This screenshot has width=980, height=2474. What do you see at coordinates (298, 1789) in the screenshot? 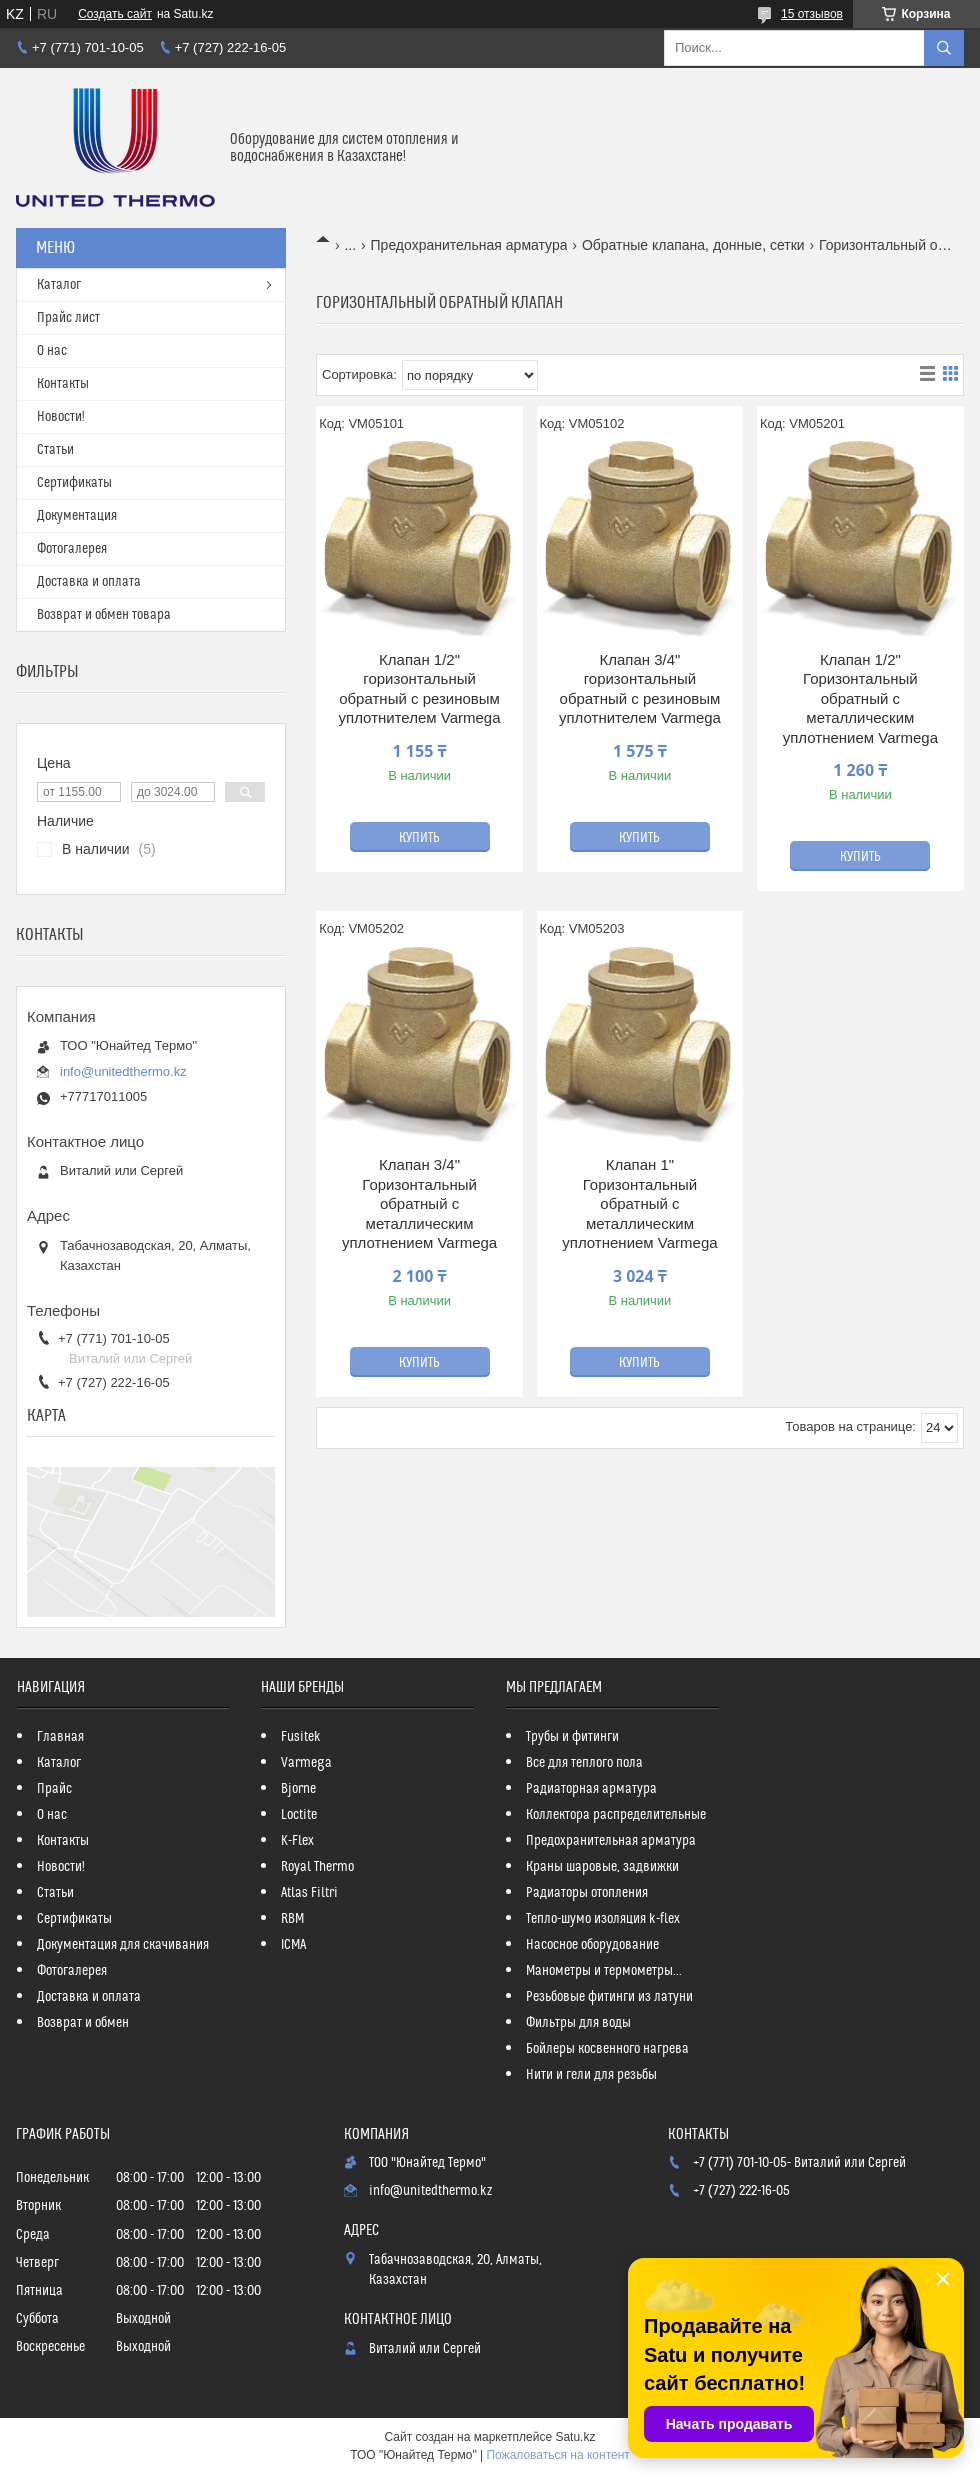
I see `Bjorne` at bounding box center [298, 1789].